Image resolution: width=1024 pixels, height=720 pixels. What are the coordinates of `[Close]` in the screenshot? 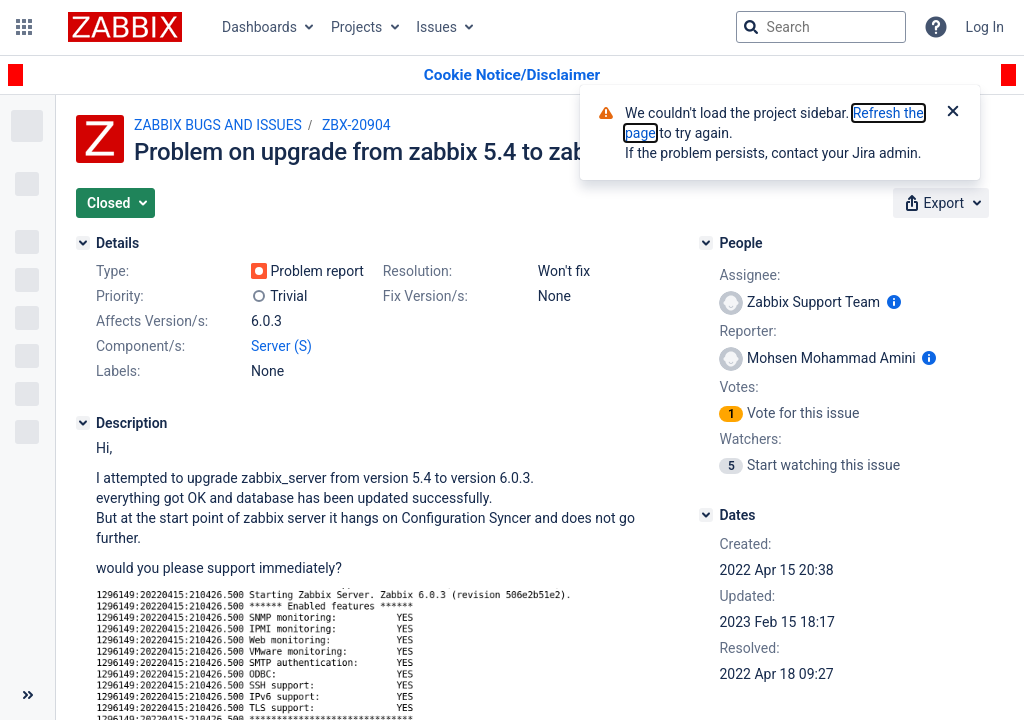 It's located at (953, 113).